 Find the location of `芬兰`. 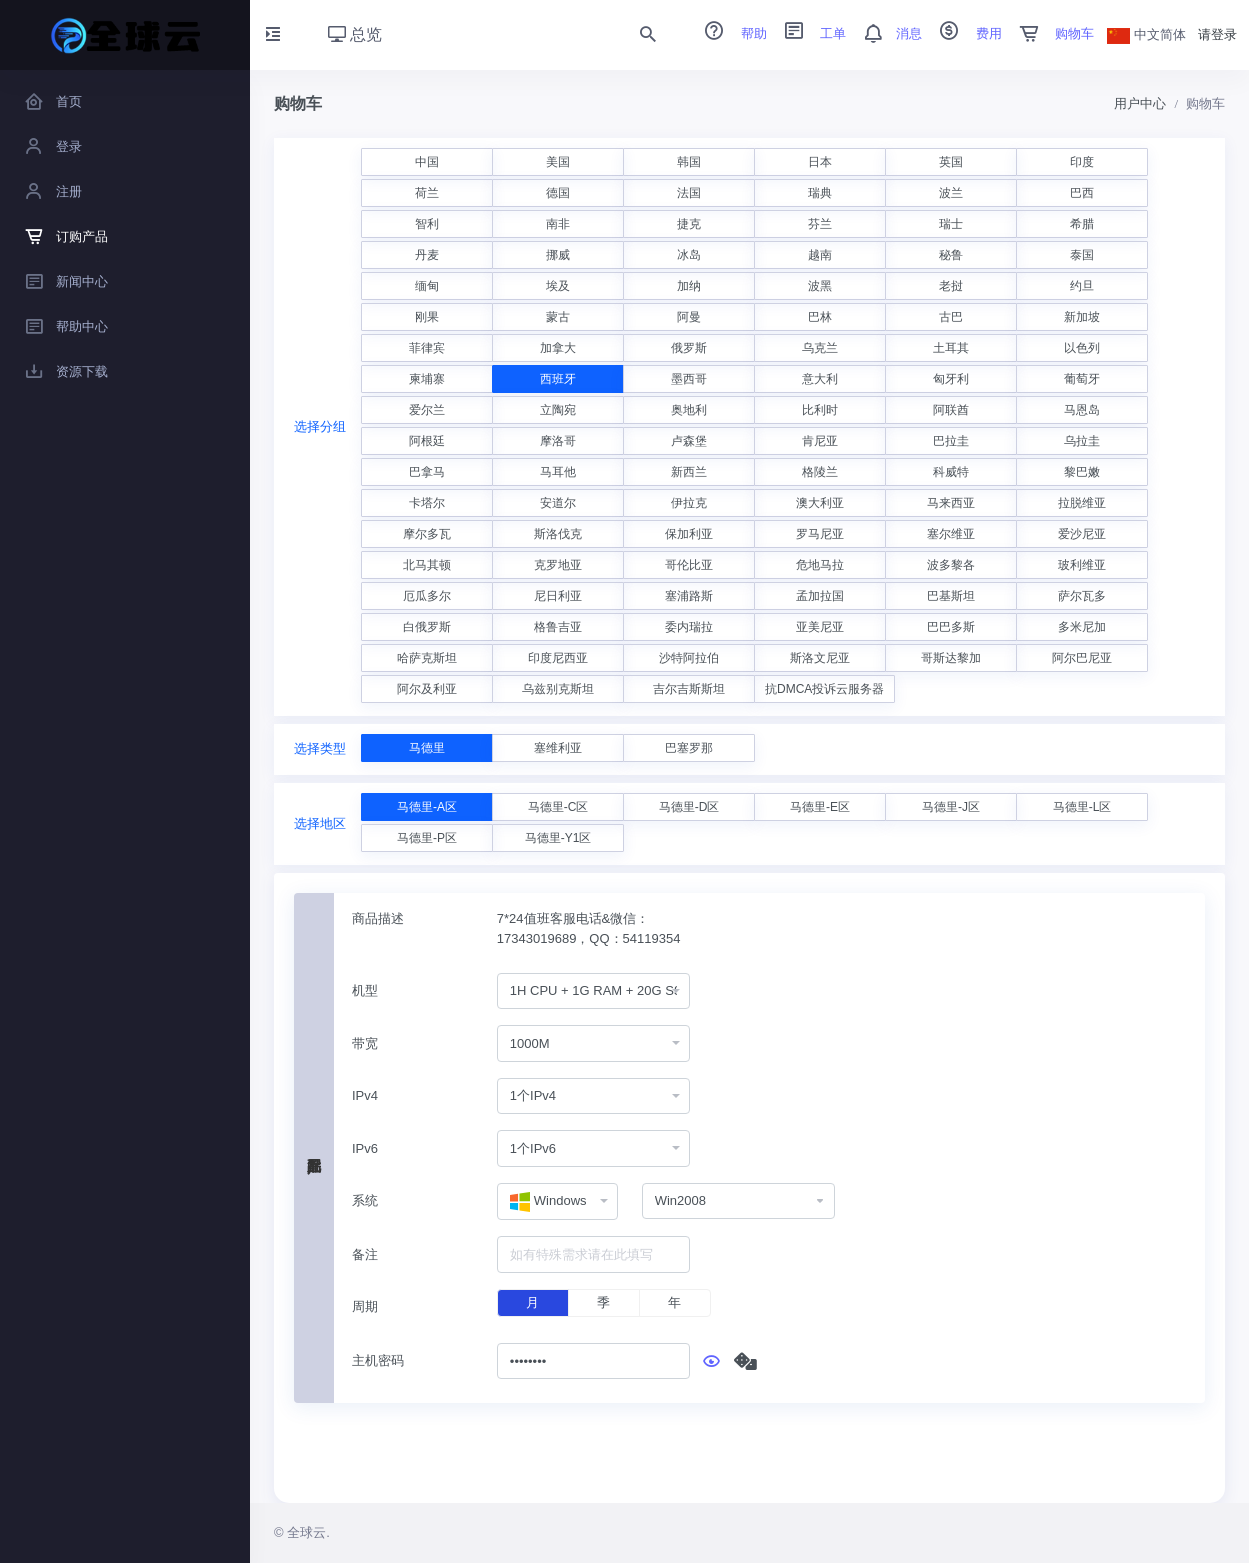

芬兰 is located at coordinates (820, 224).